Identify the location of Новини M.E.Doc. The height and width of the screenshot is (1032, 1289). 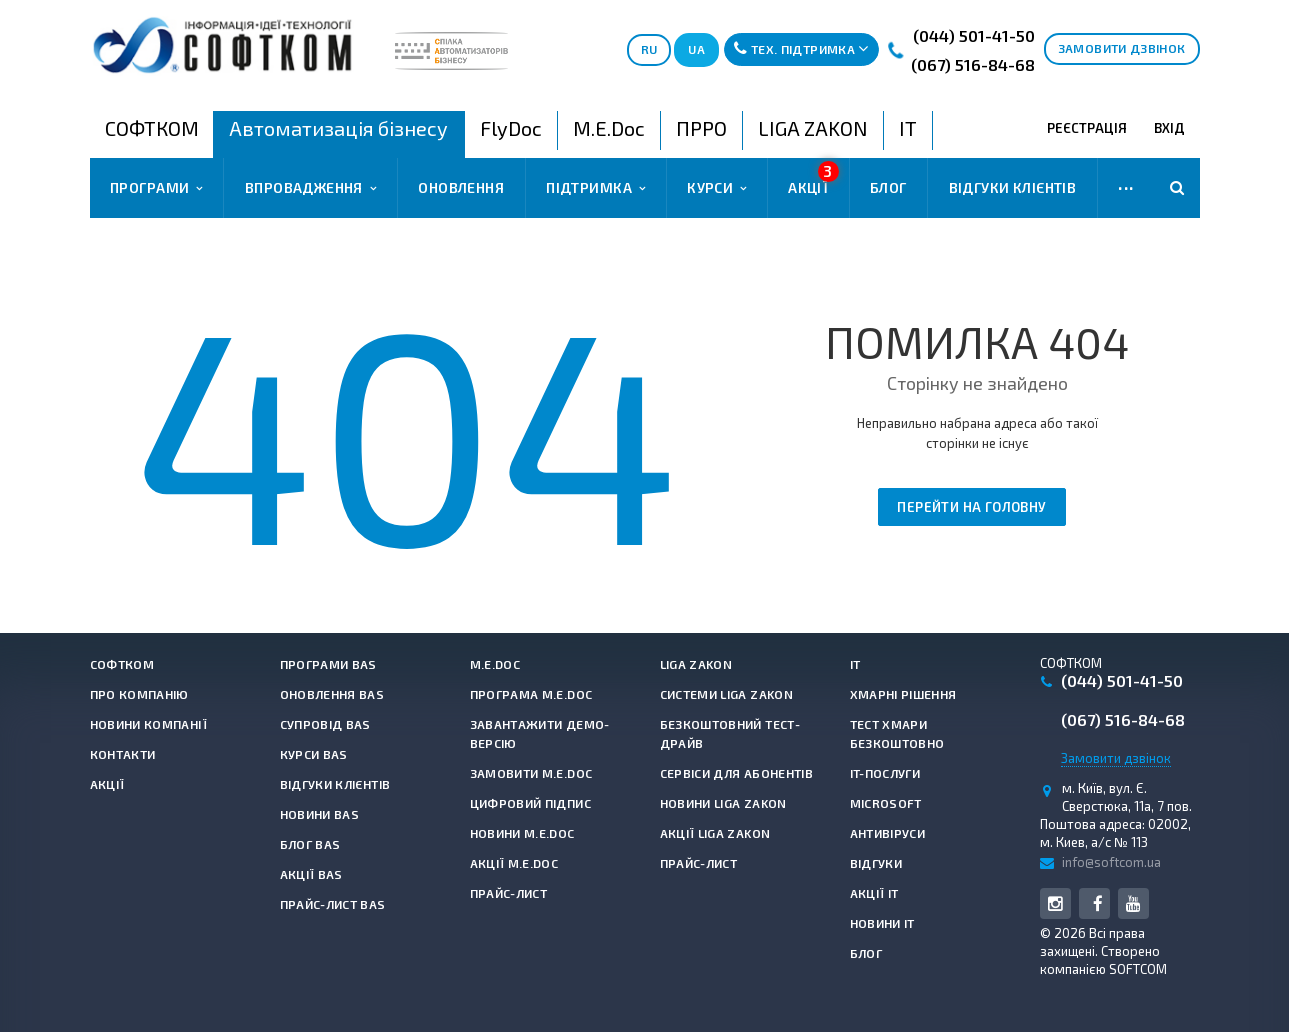
(522, 833).